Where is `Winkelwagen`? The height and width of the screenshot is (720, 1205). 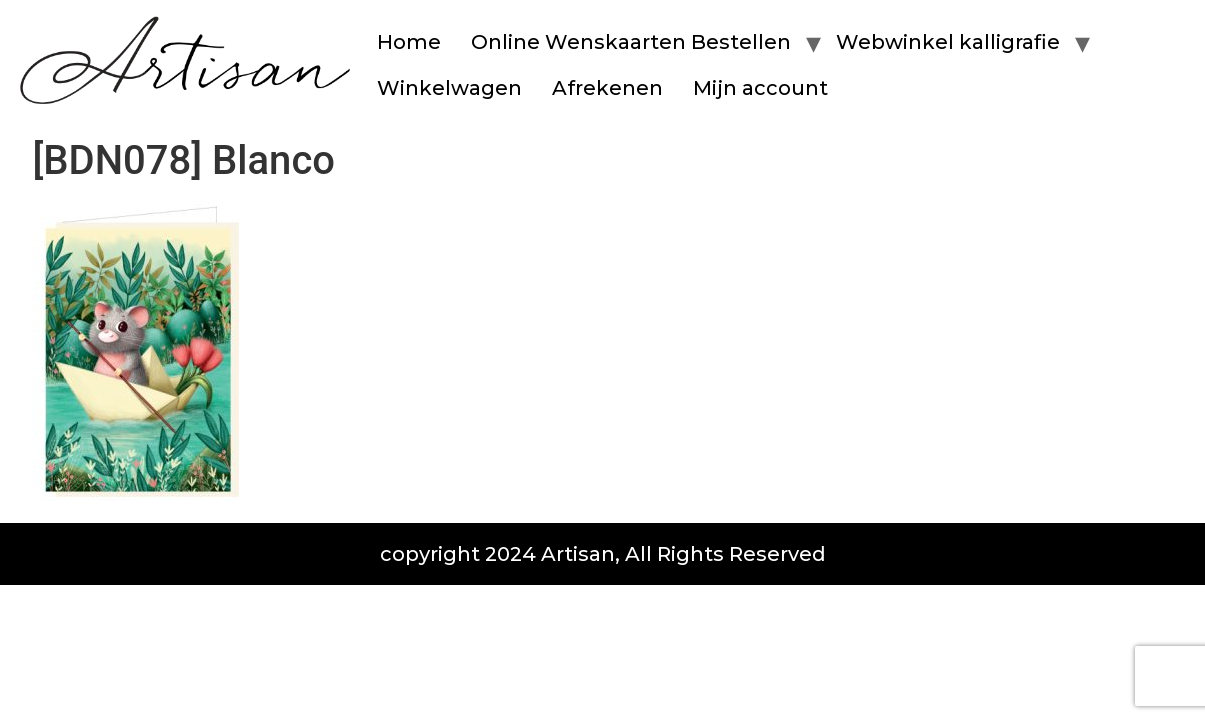 Winkelwagen is located at coordinates (449, 88).